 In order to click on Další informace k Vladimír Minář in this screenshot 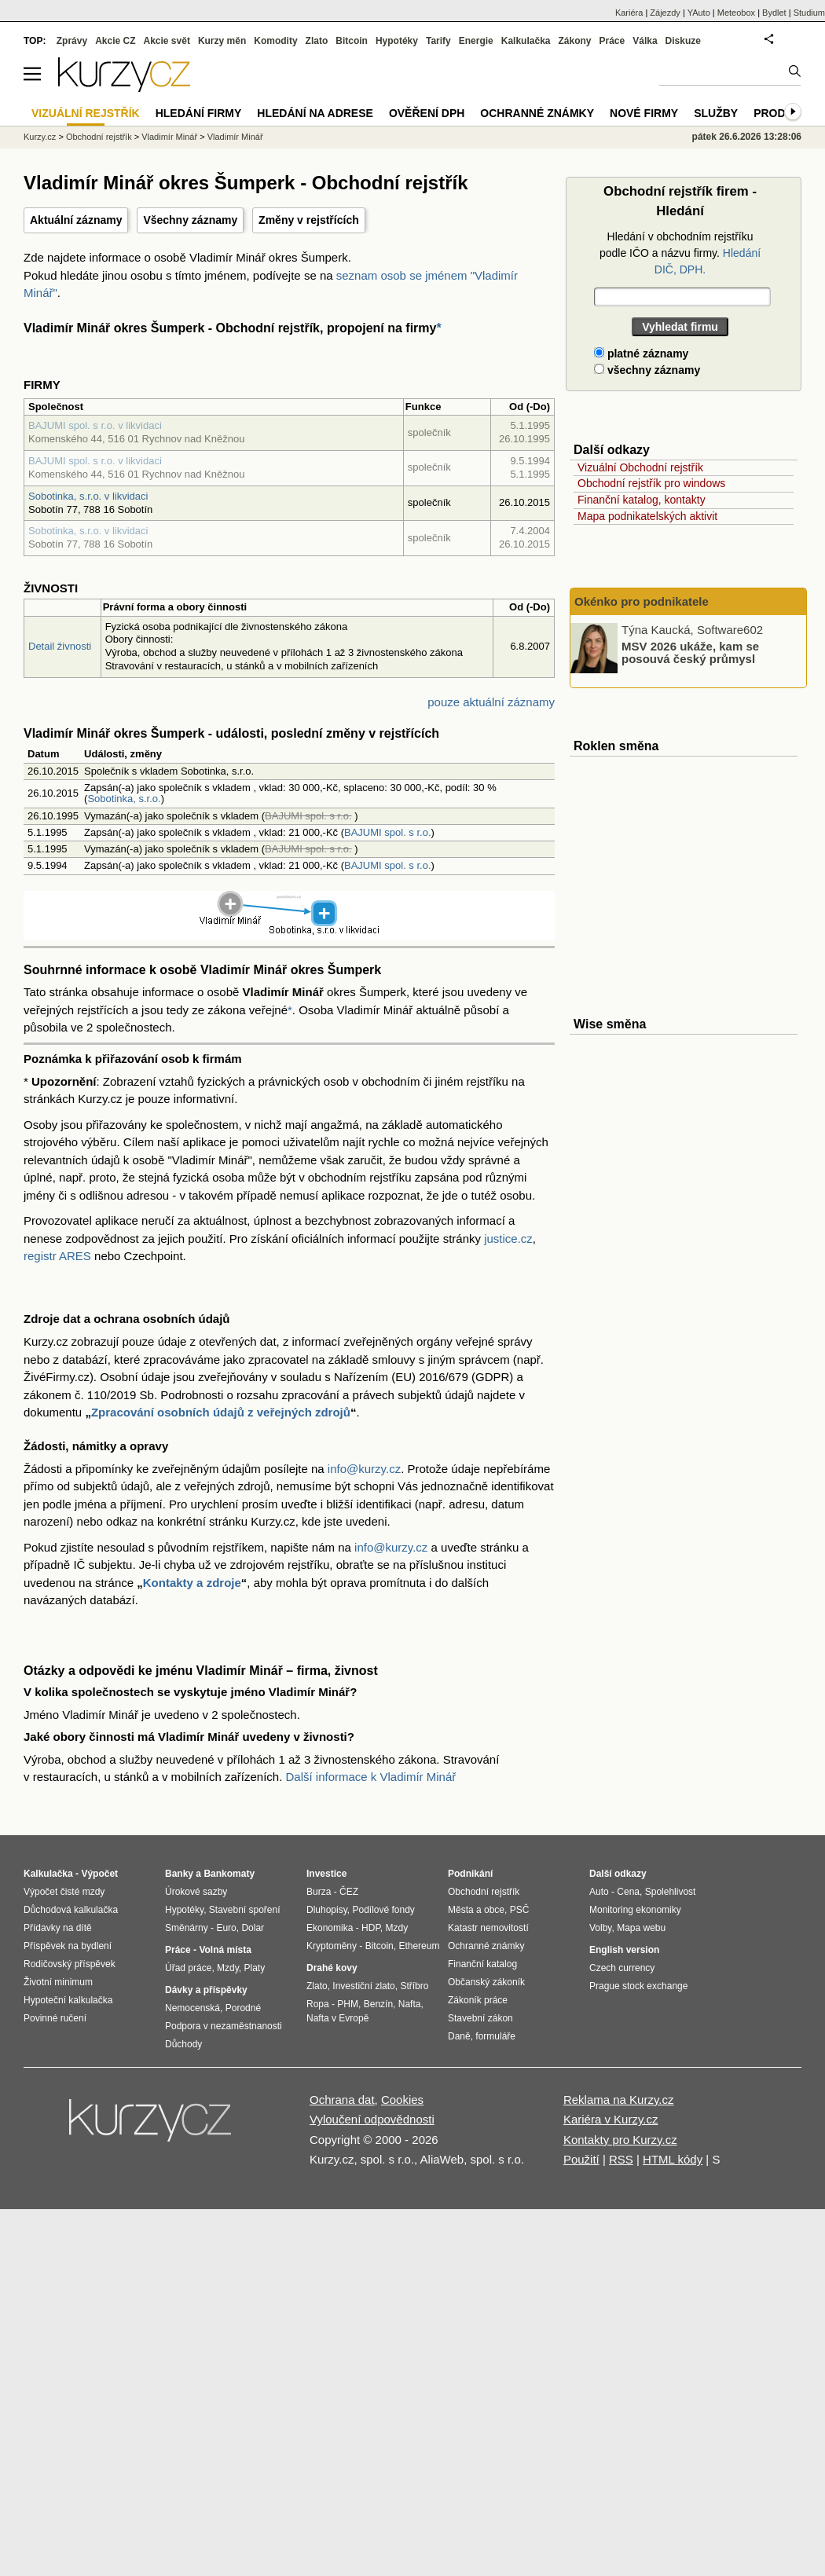, I will do `click(371, 1776)`.